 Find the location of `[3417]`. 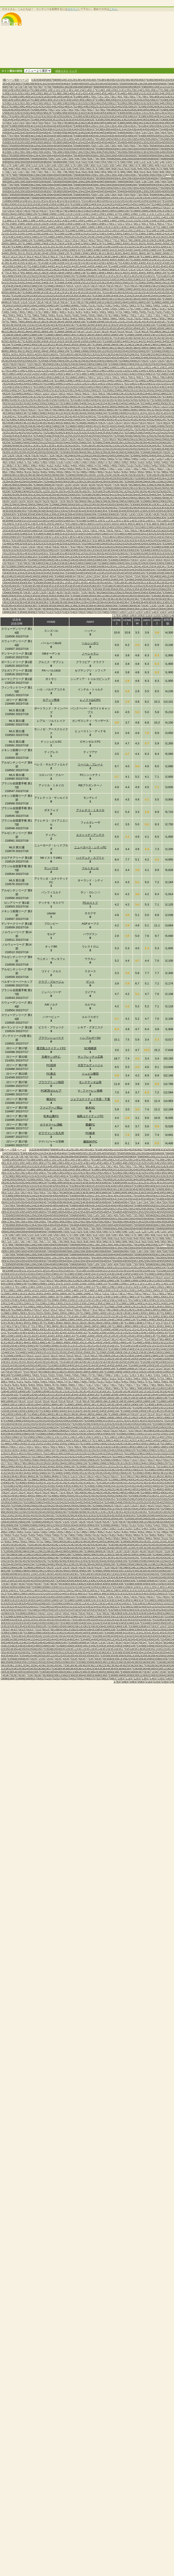

[3417] is located at coordinates (164, 566).